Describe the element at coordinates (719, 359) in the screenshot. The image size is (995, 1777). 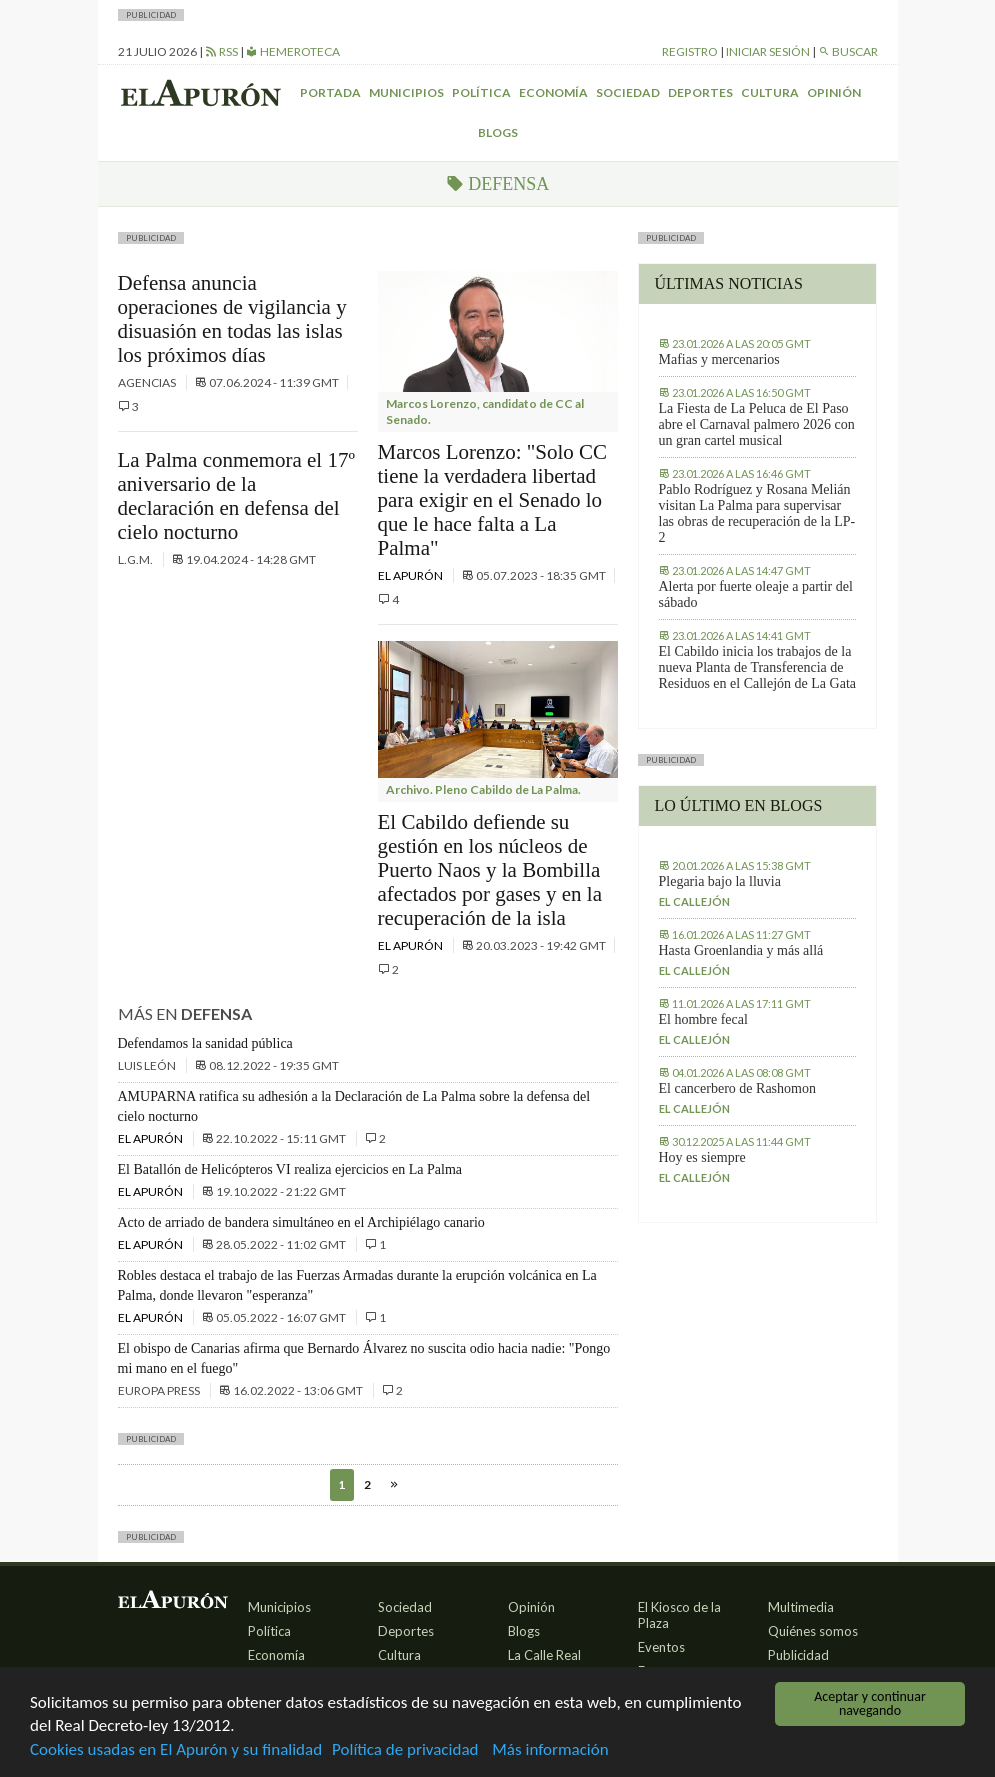
I see `Mafias y mercenarios` at that location.